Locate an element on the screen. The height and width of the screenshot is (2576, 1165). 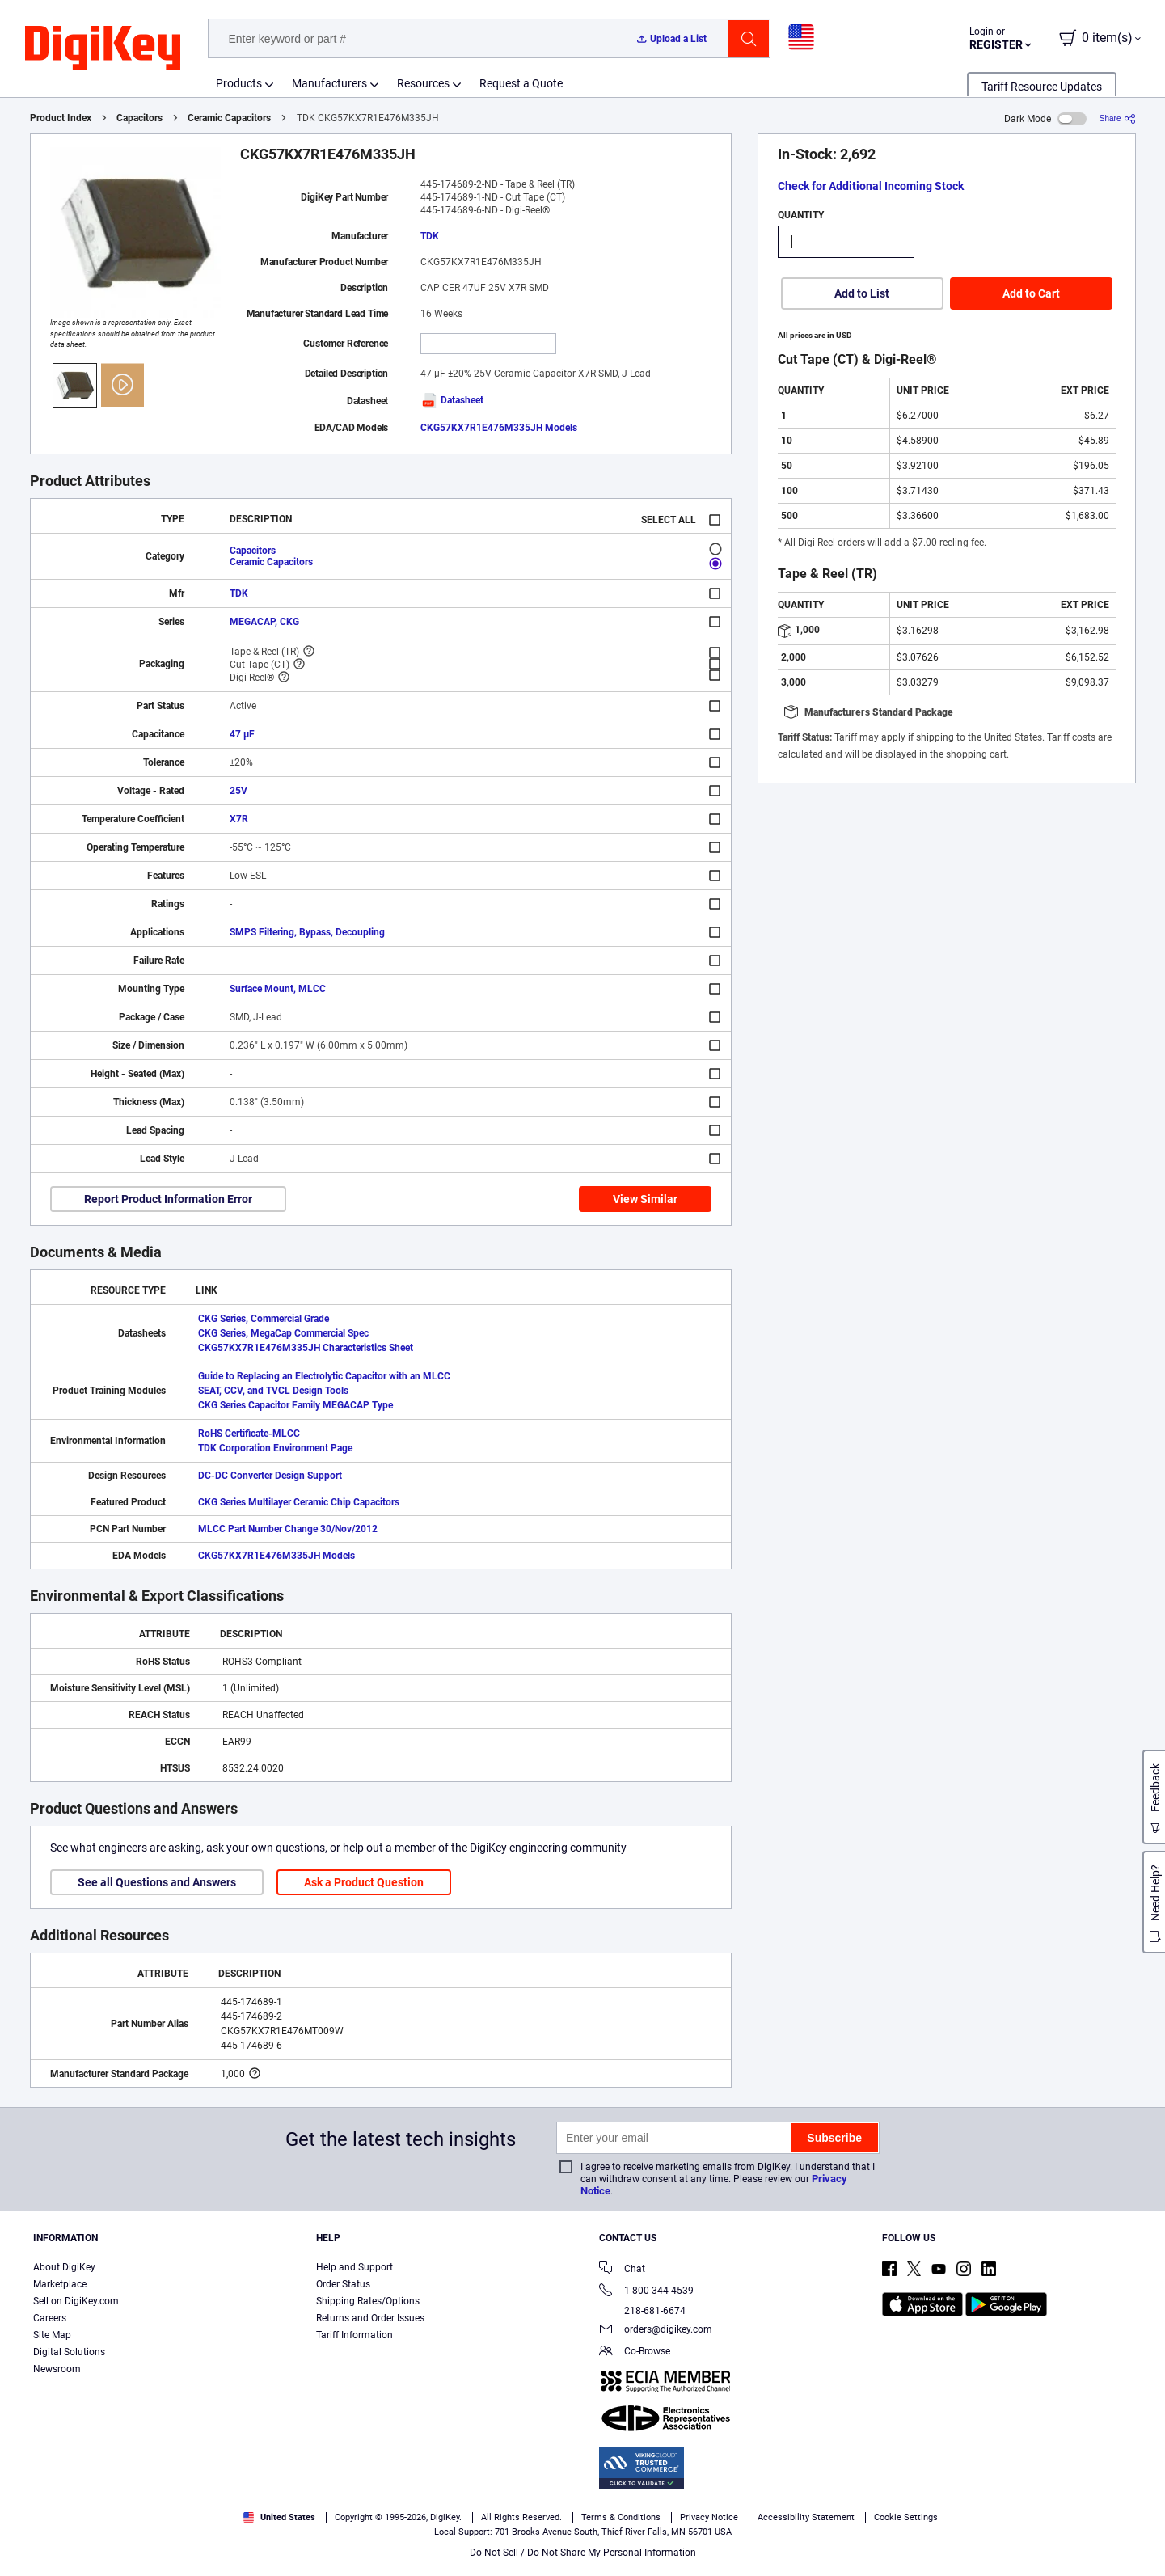
[Share] is located at coordinates (1118, 118).